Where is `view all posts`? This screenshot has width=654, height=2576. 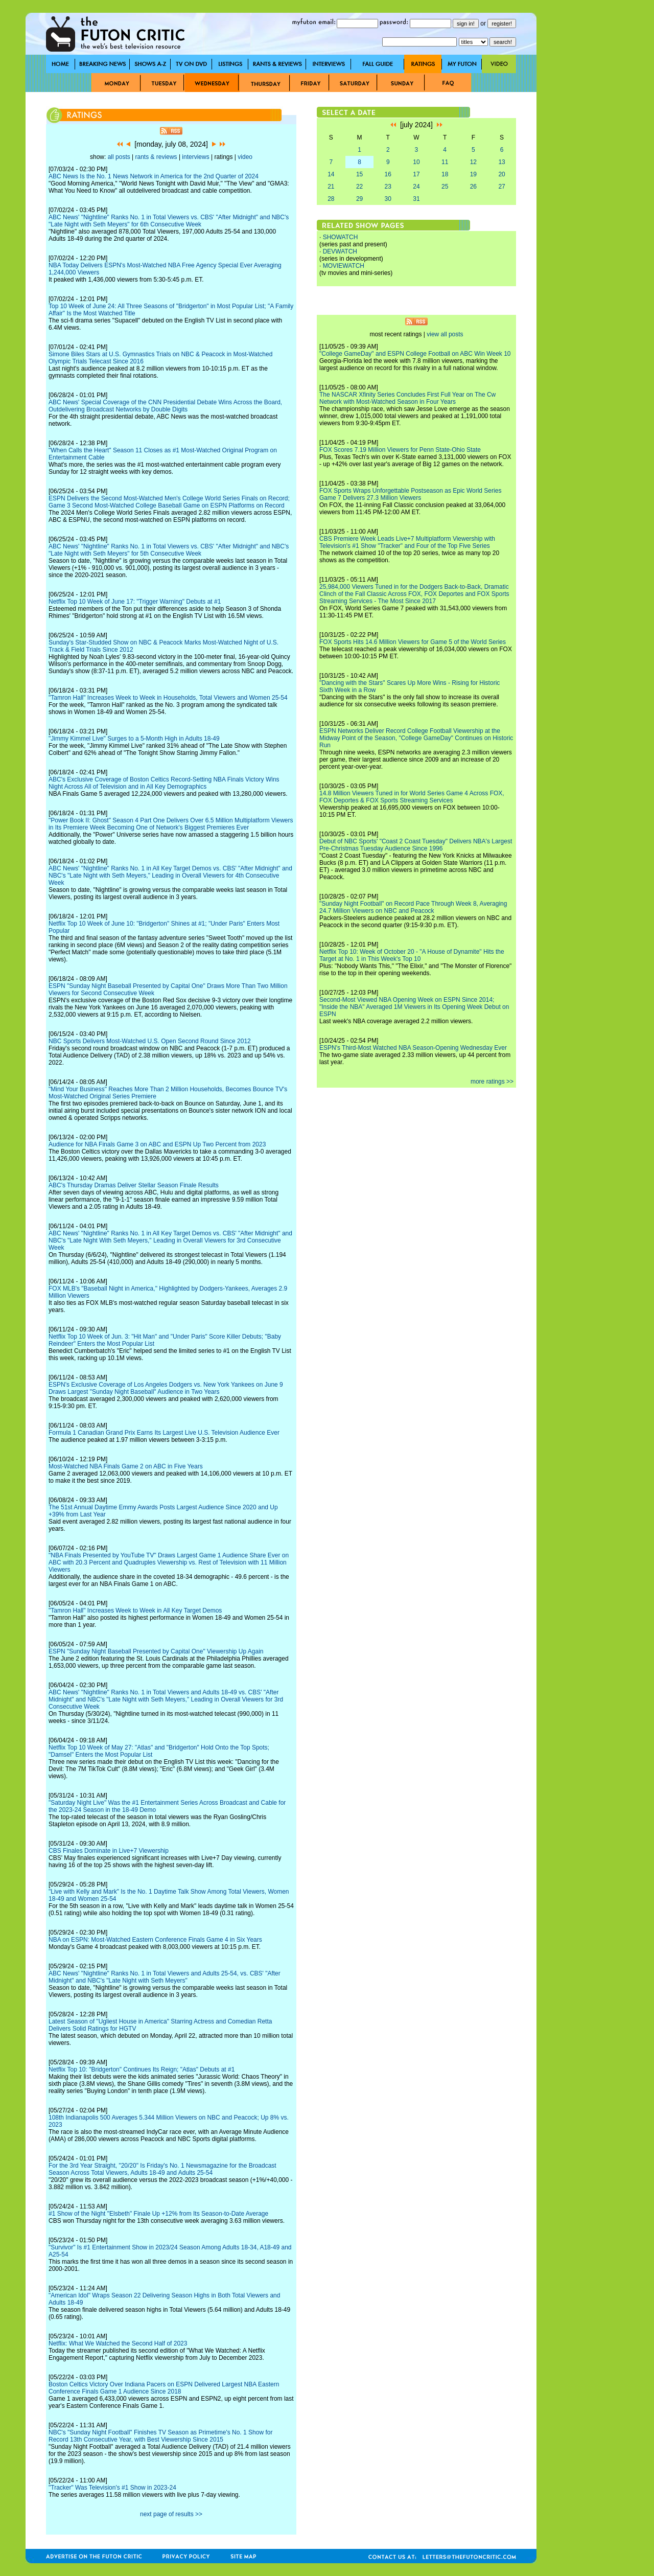 view all posts is located at coordinates (445, 334).